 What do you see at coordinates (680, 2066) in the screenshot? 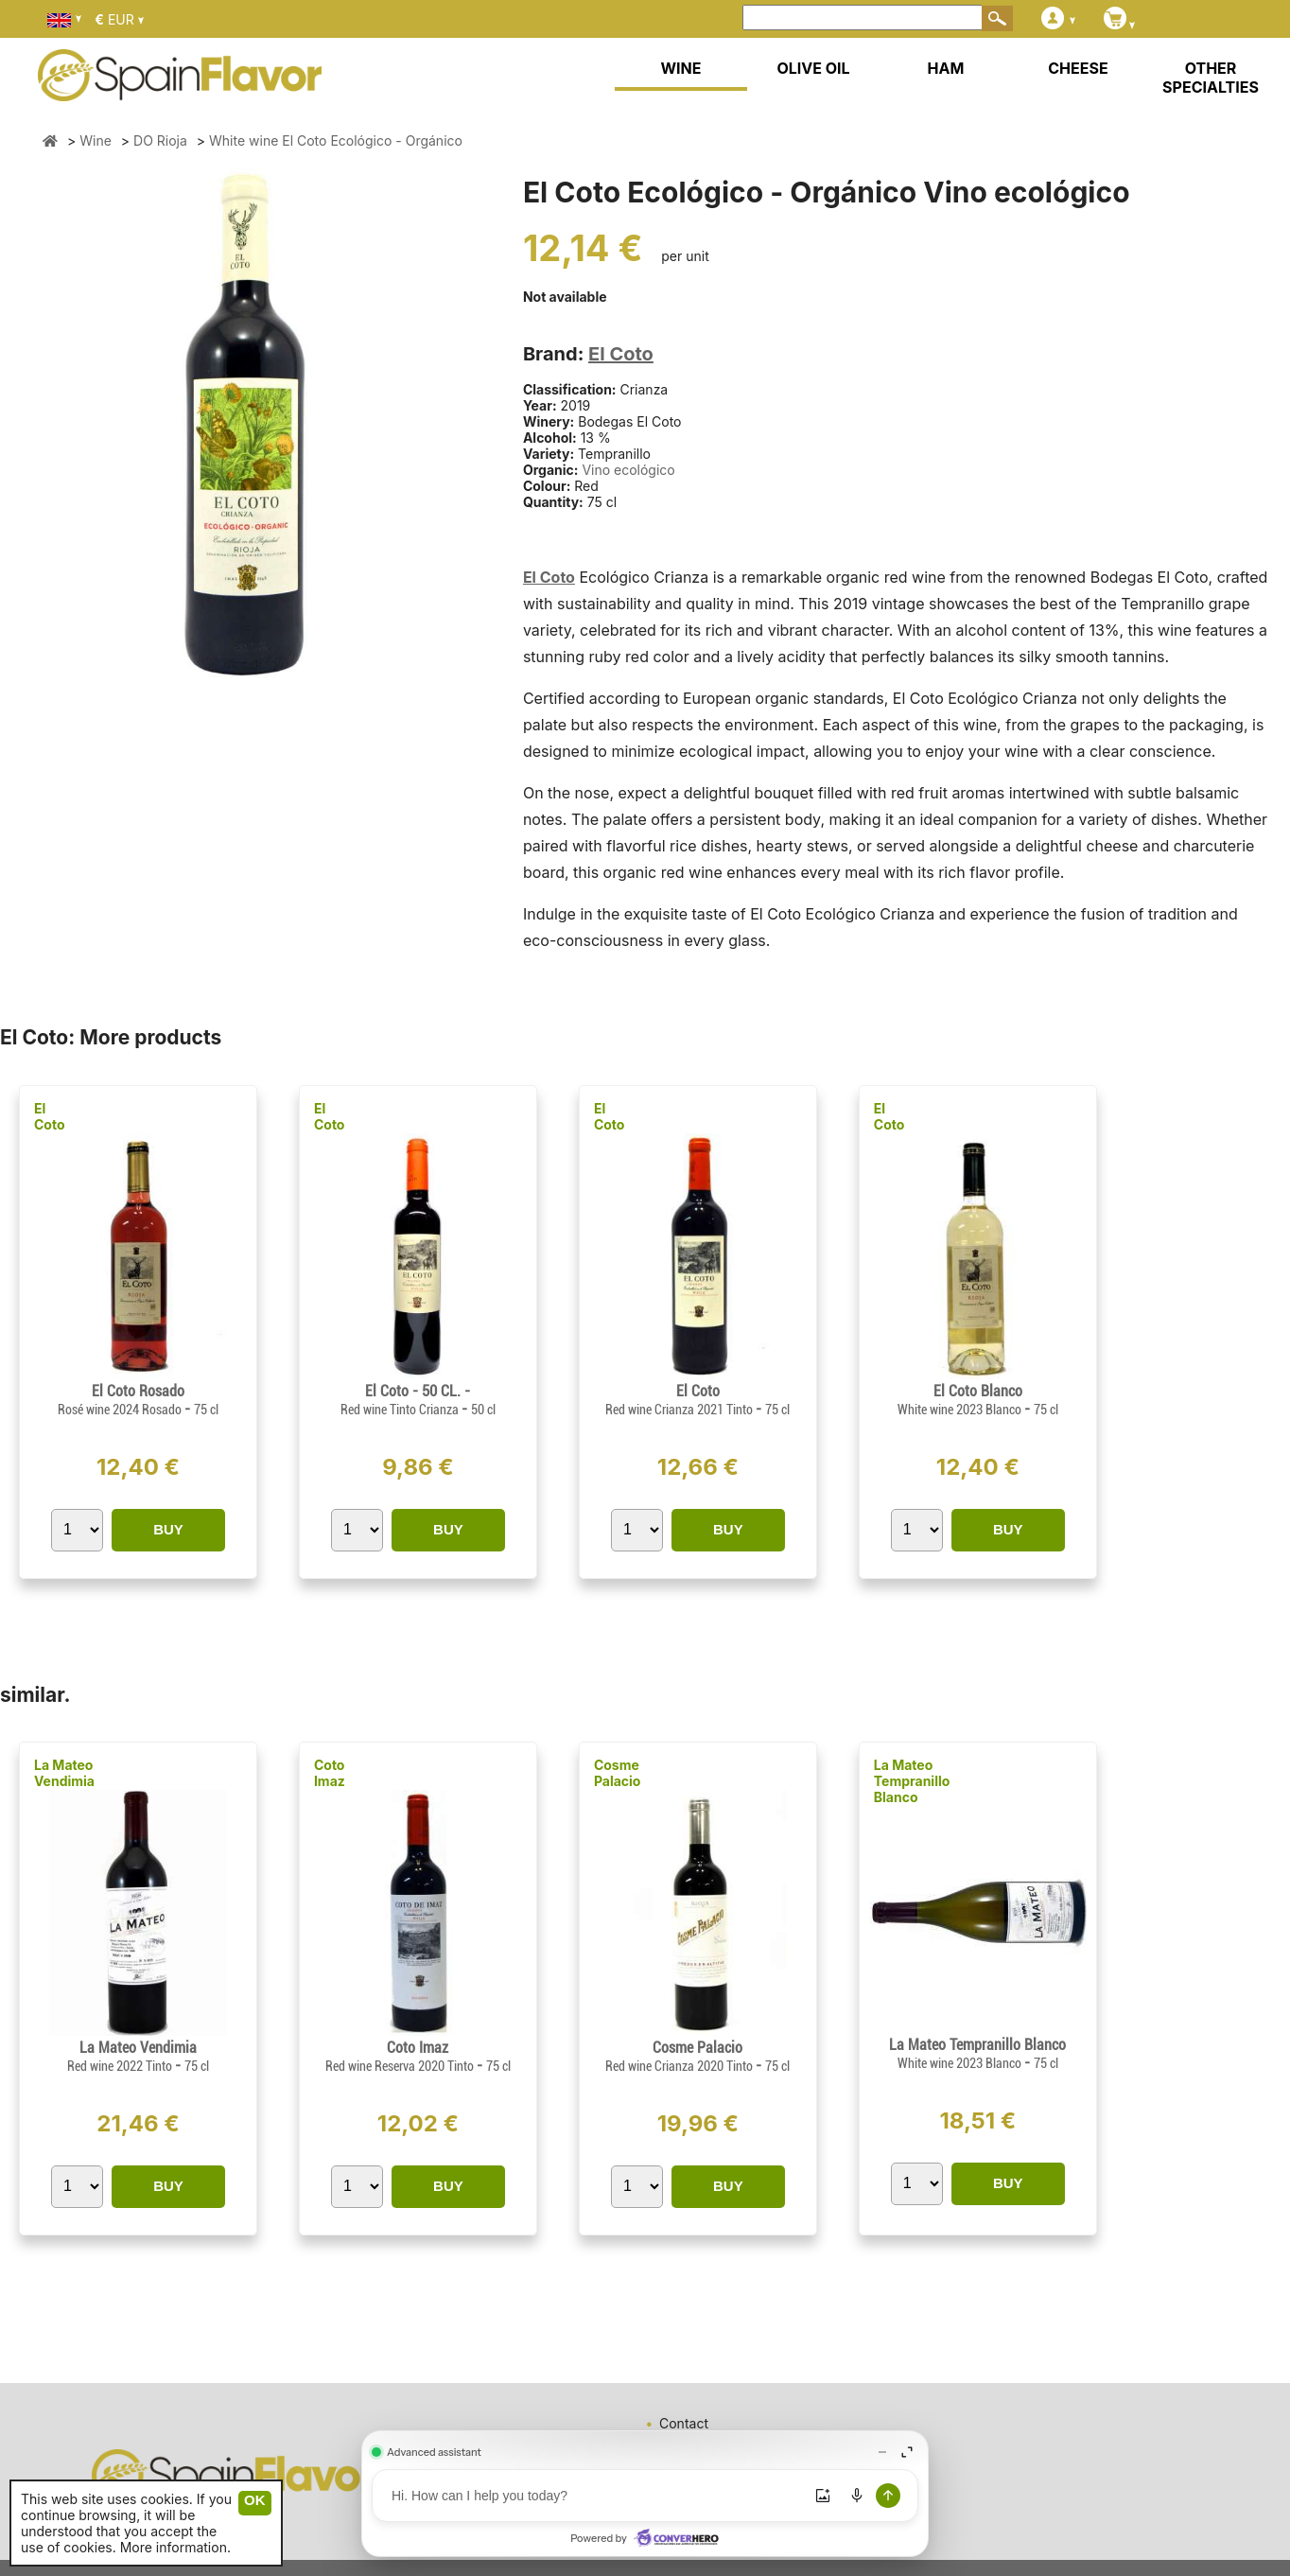
I see `Red wine Crianza 2020 Tinto` at bounding box center [680, 2066].